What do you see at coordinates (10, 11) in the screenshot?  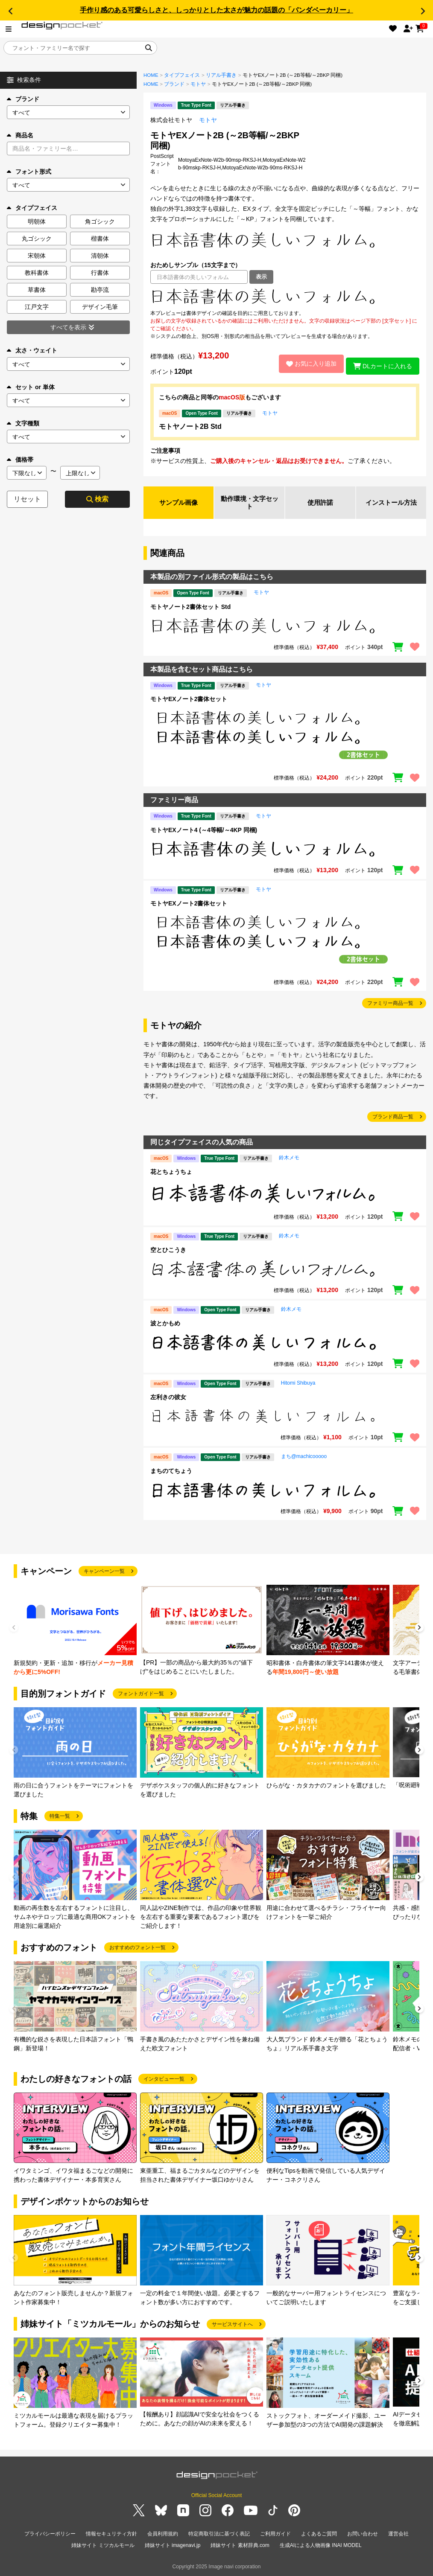 I see `[button]` at bounding box center [10, 11].